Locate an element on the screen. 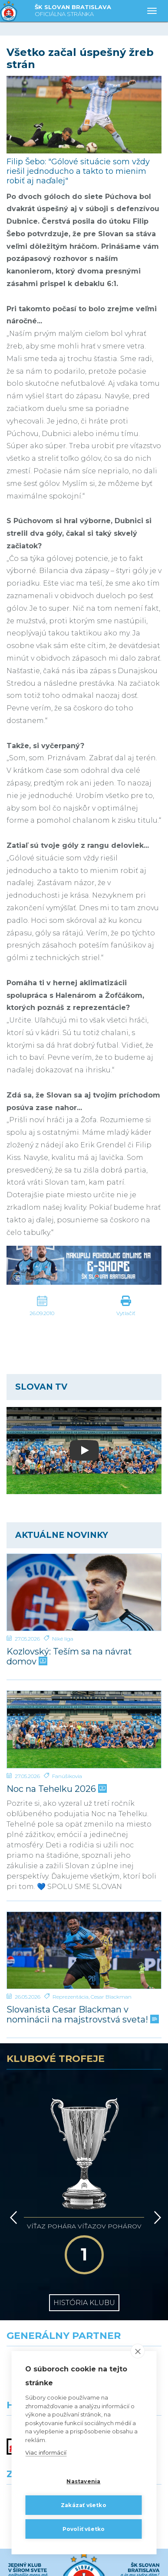  Kozlovský: Teším sa na návrat domov is located at coordinates (69, 1657).